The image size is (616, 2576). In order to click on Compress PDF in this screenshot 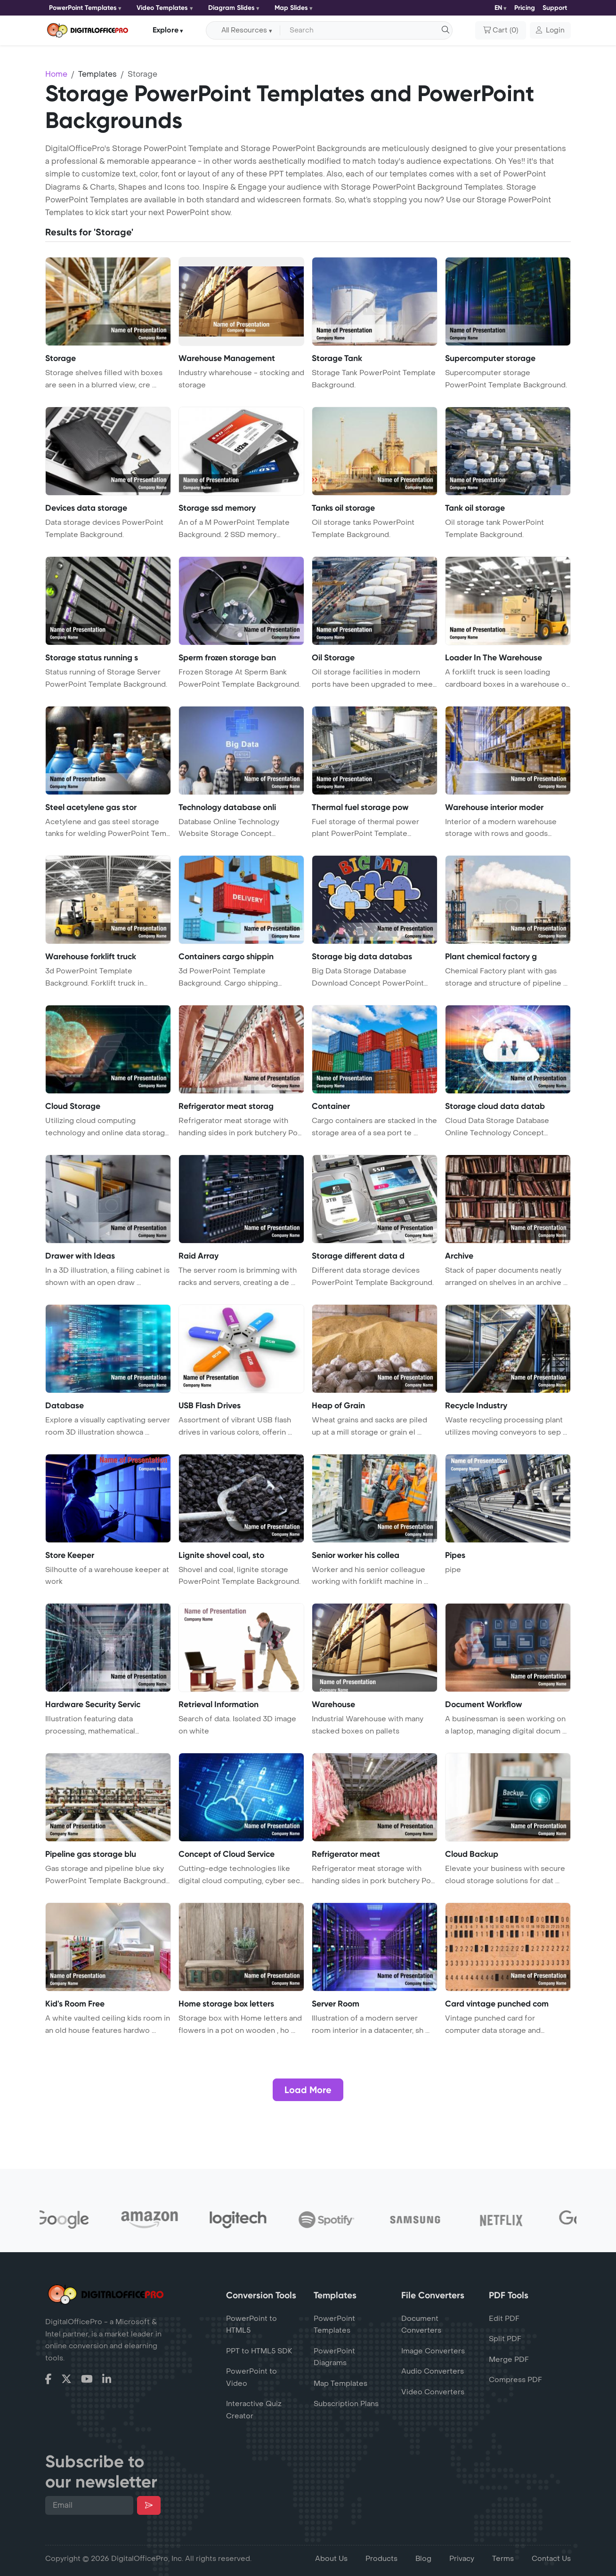, I will do `click(515, 2379)`.